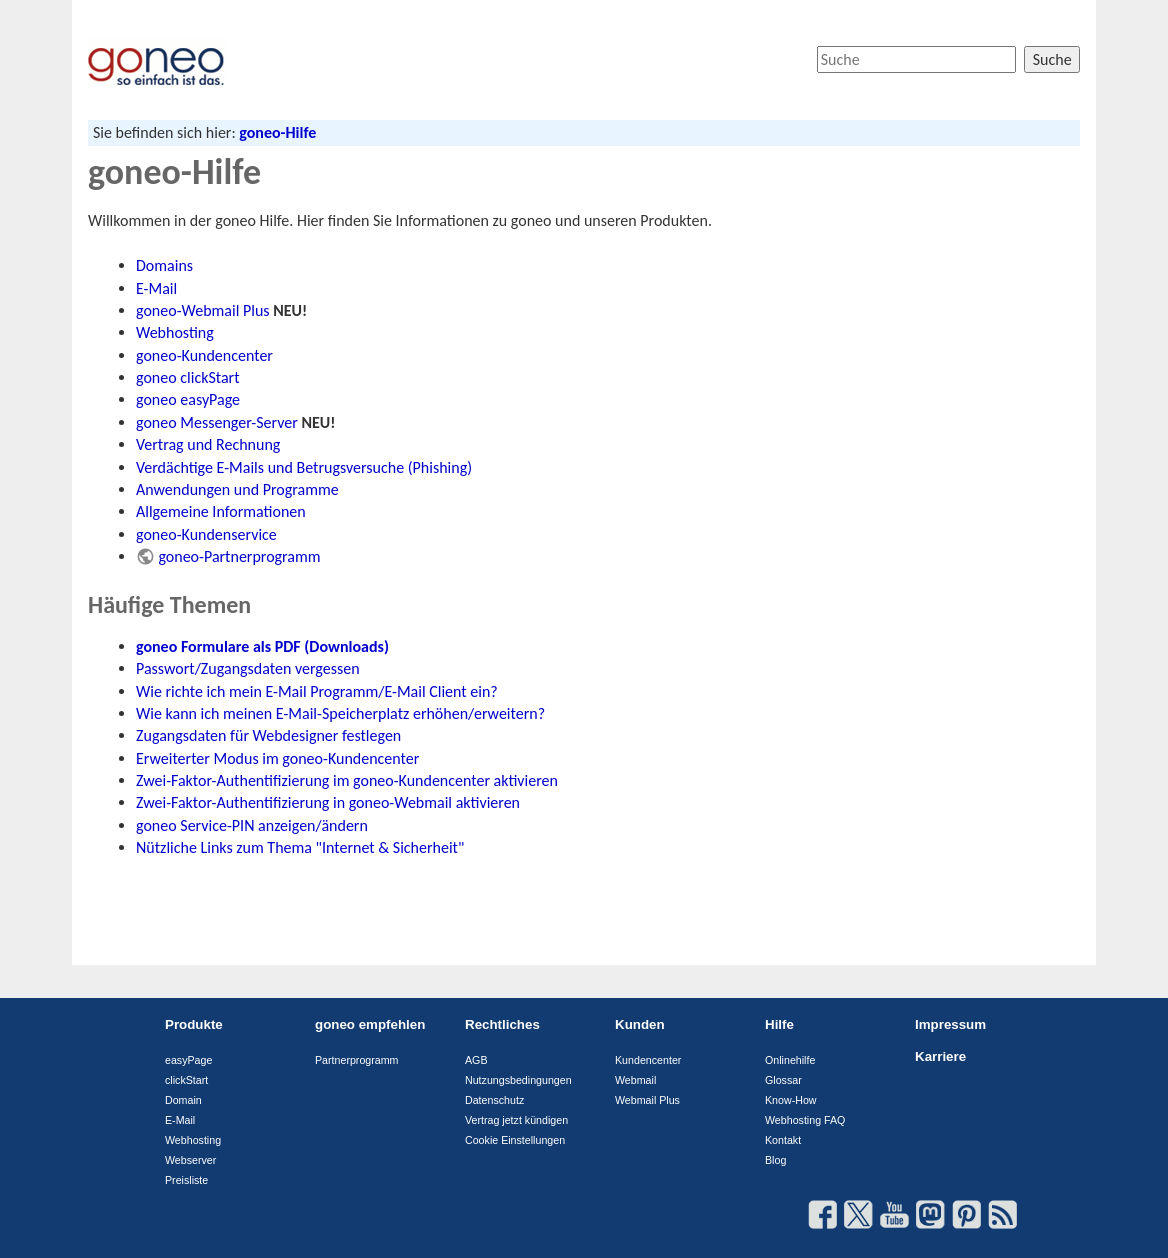 This screenshot has width=1168, height=1258. I want to click on Domain, so click(183, 1100).